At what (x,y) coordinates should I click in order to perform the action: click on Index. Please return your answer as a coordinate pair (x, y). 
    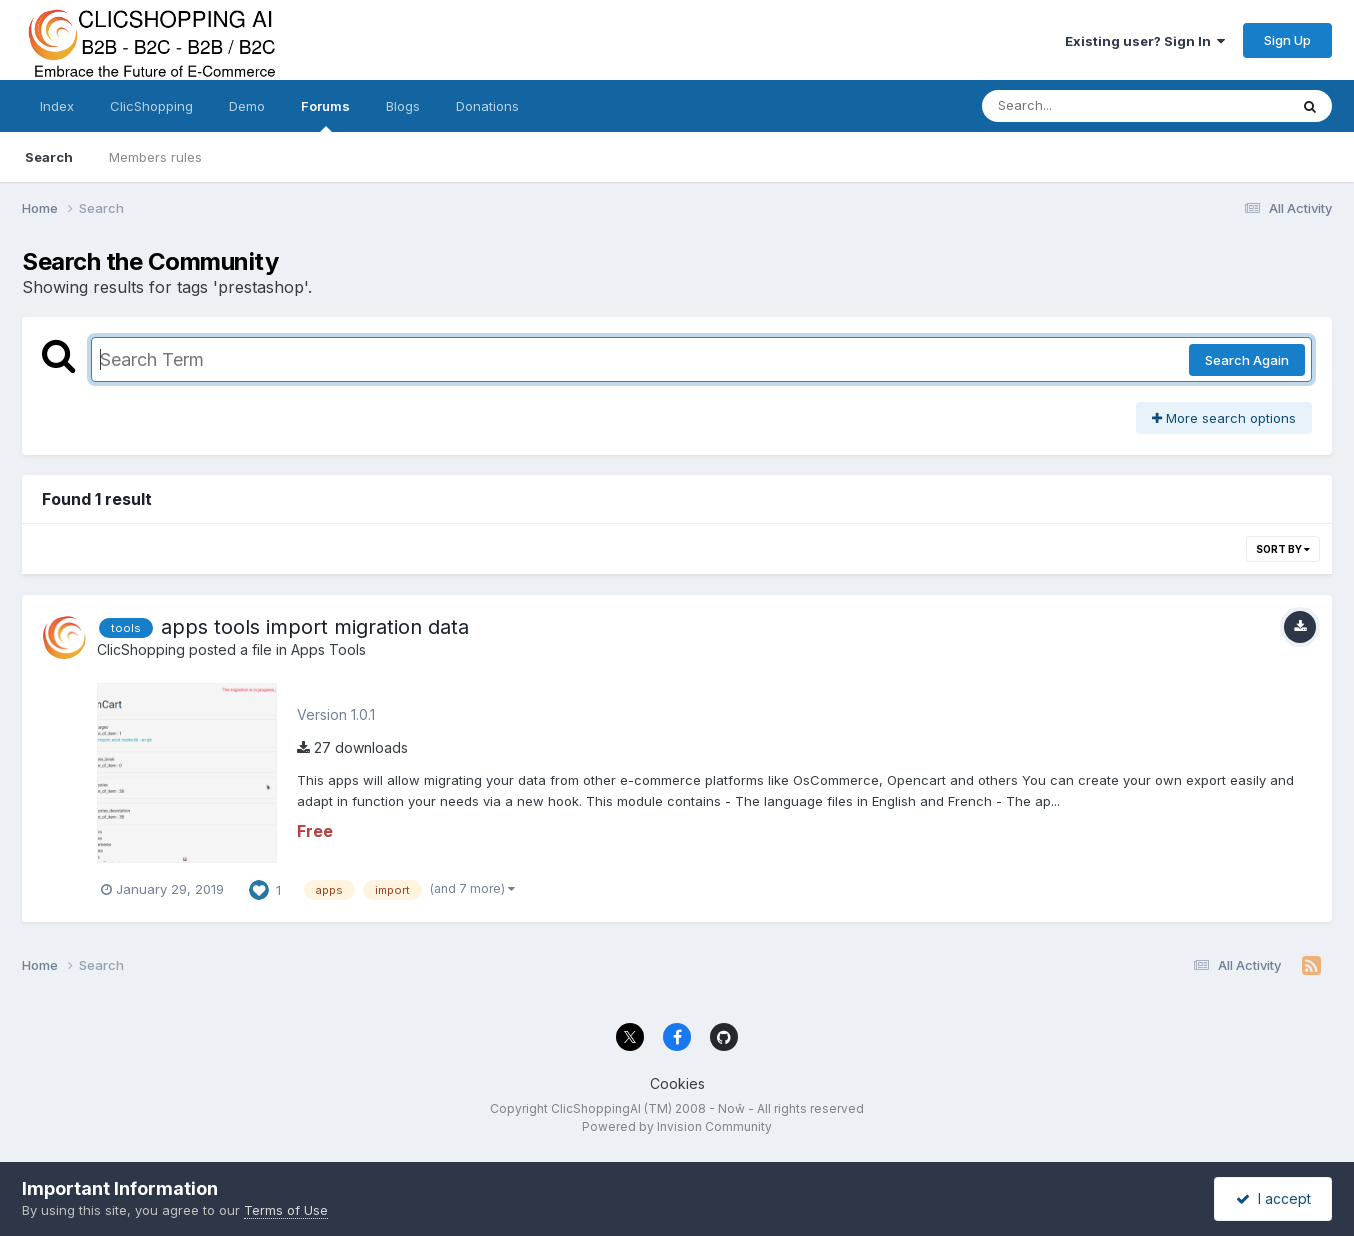
    Looking at the image, I should click on (57, 106).